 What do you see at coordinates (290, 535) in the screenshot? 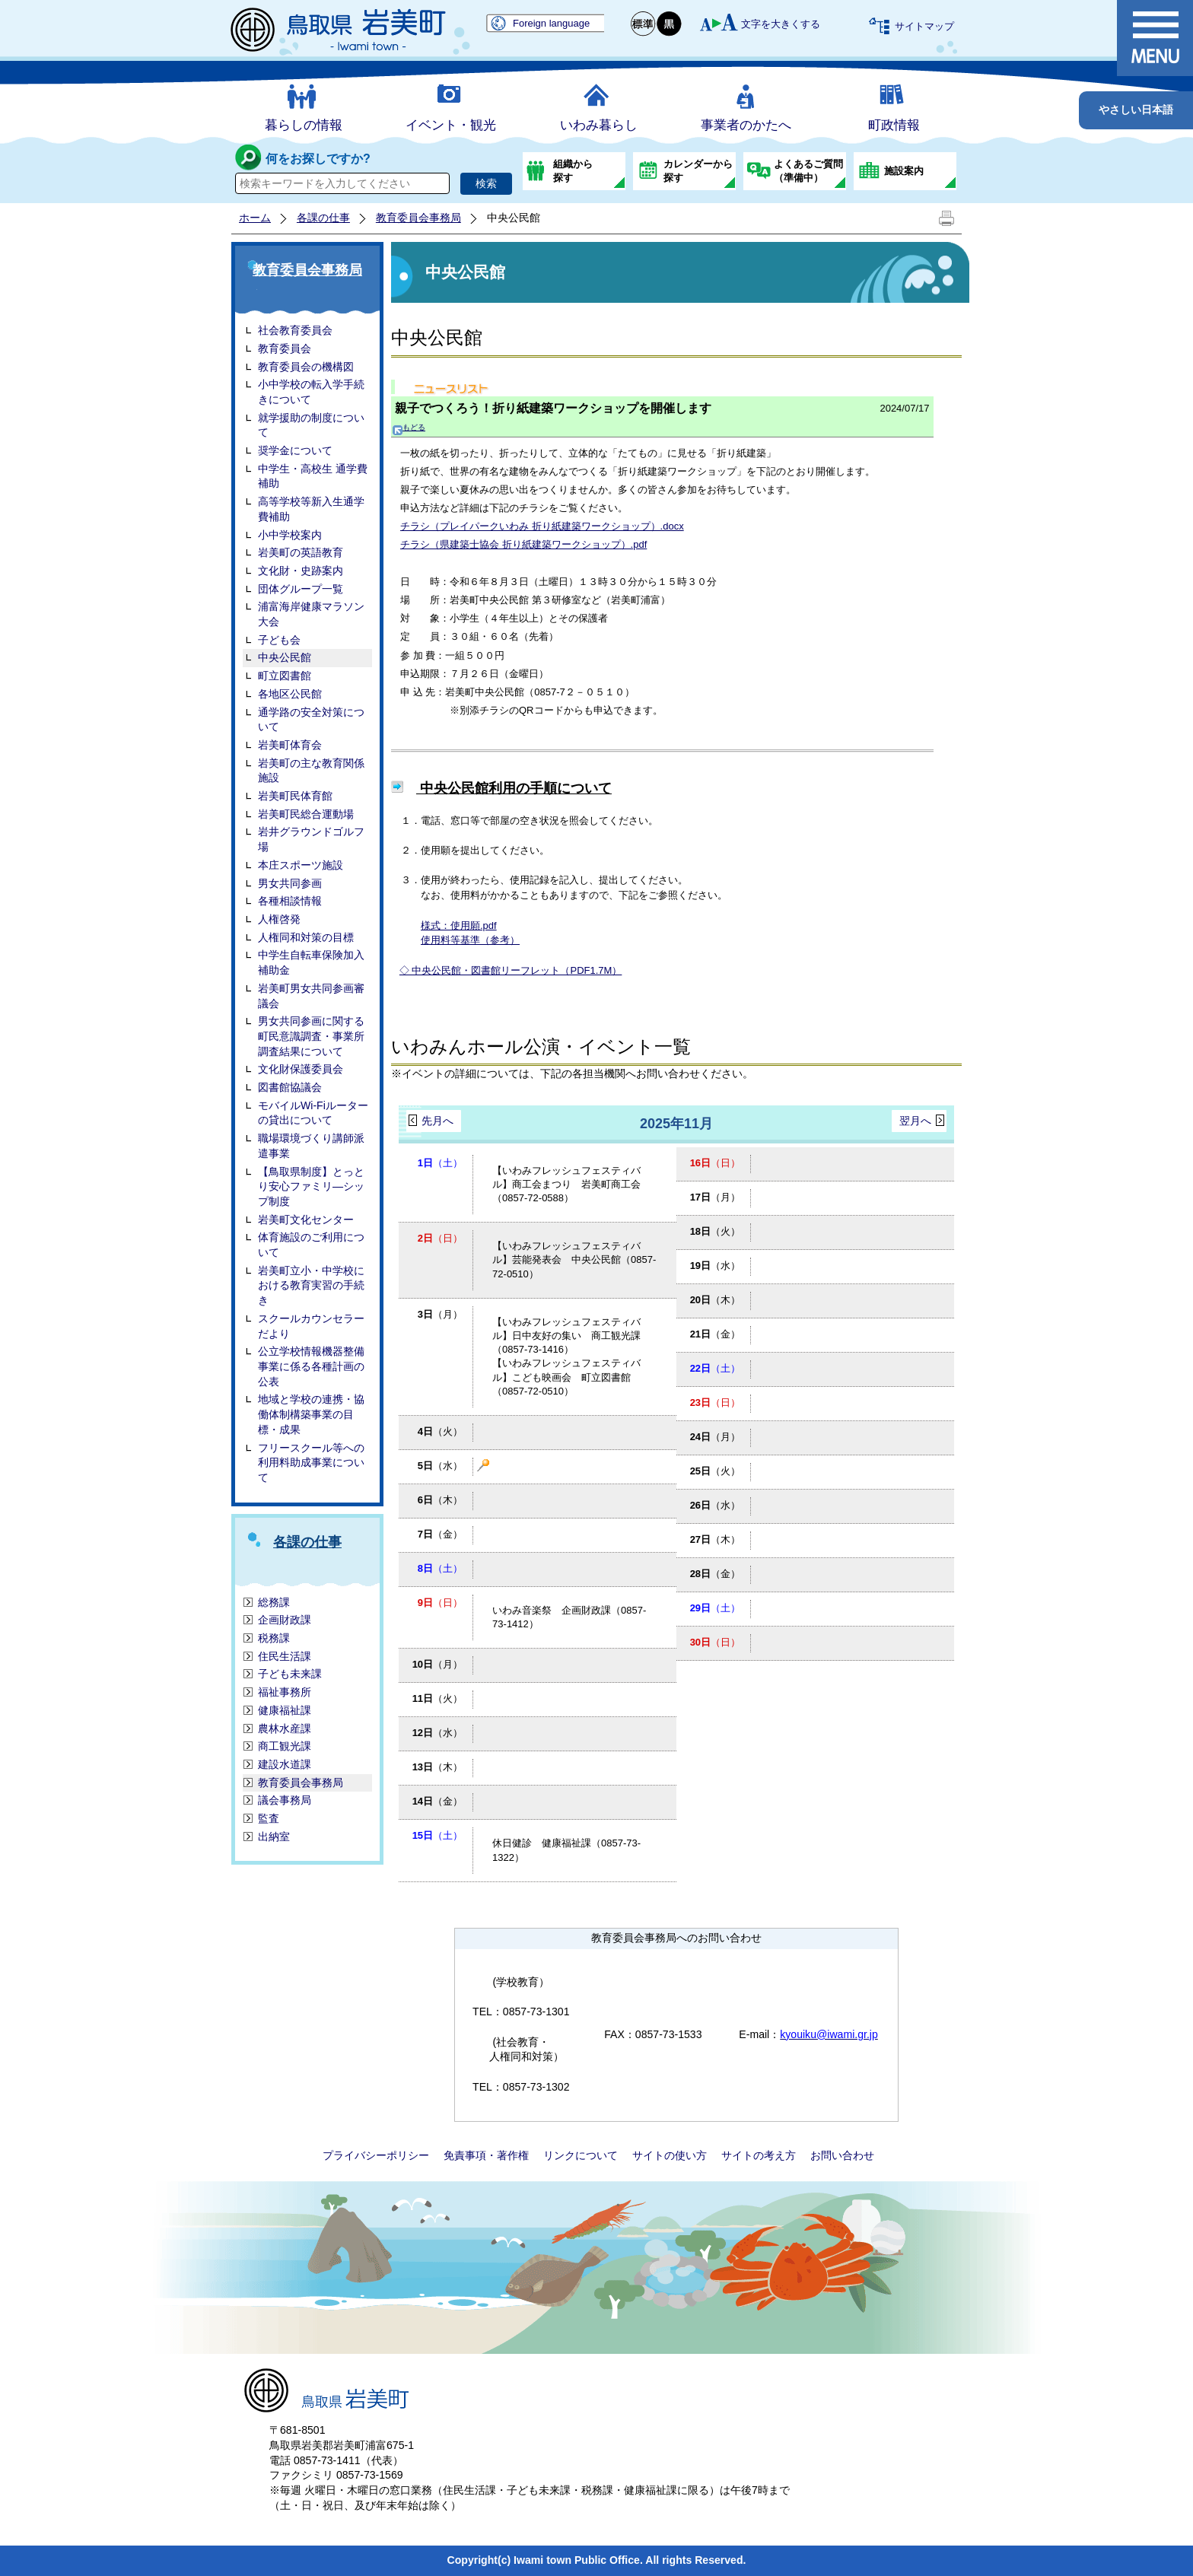
I see `小中学校案内` at bounding box center [290, 535].